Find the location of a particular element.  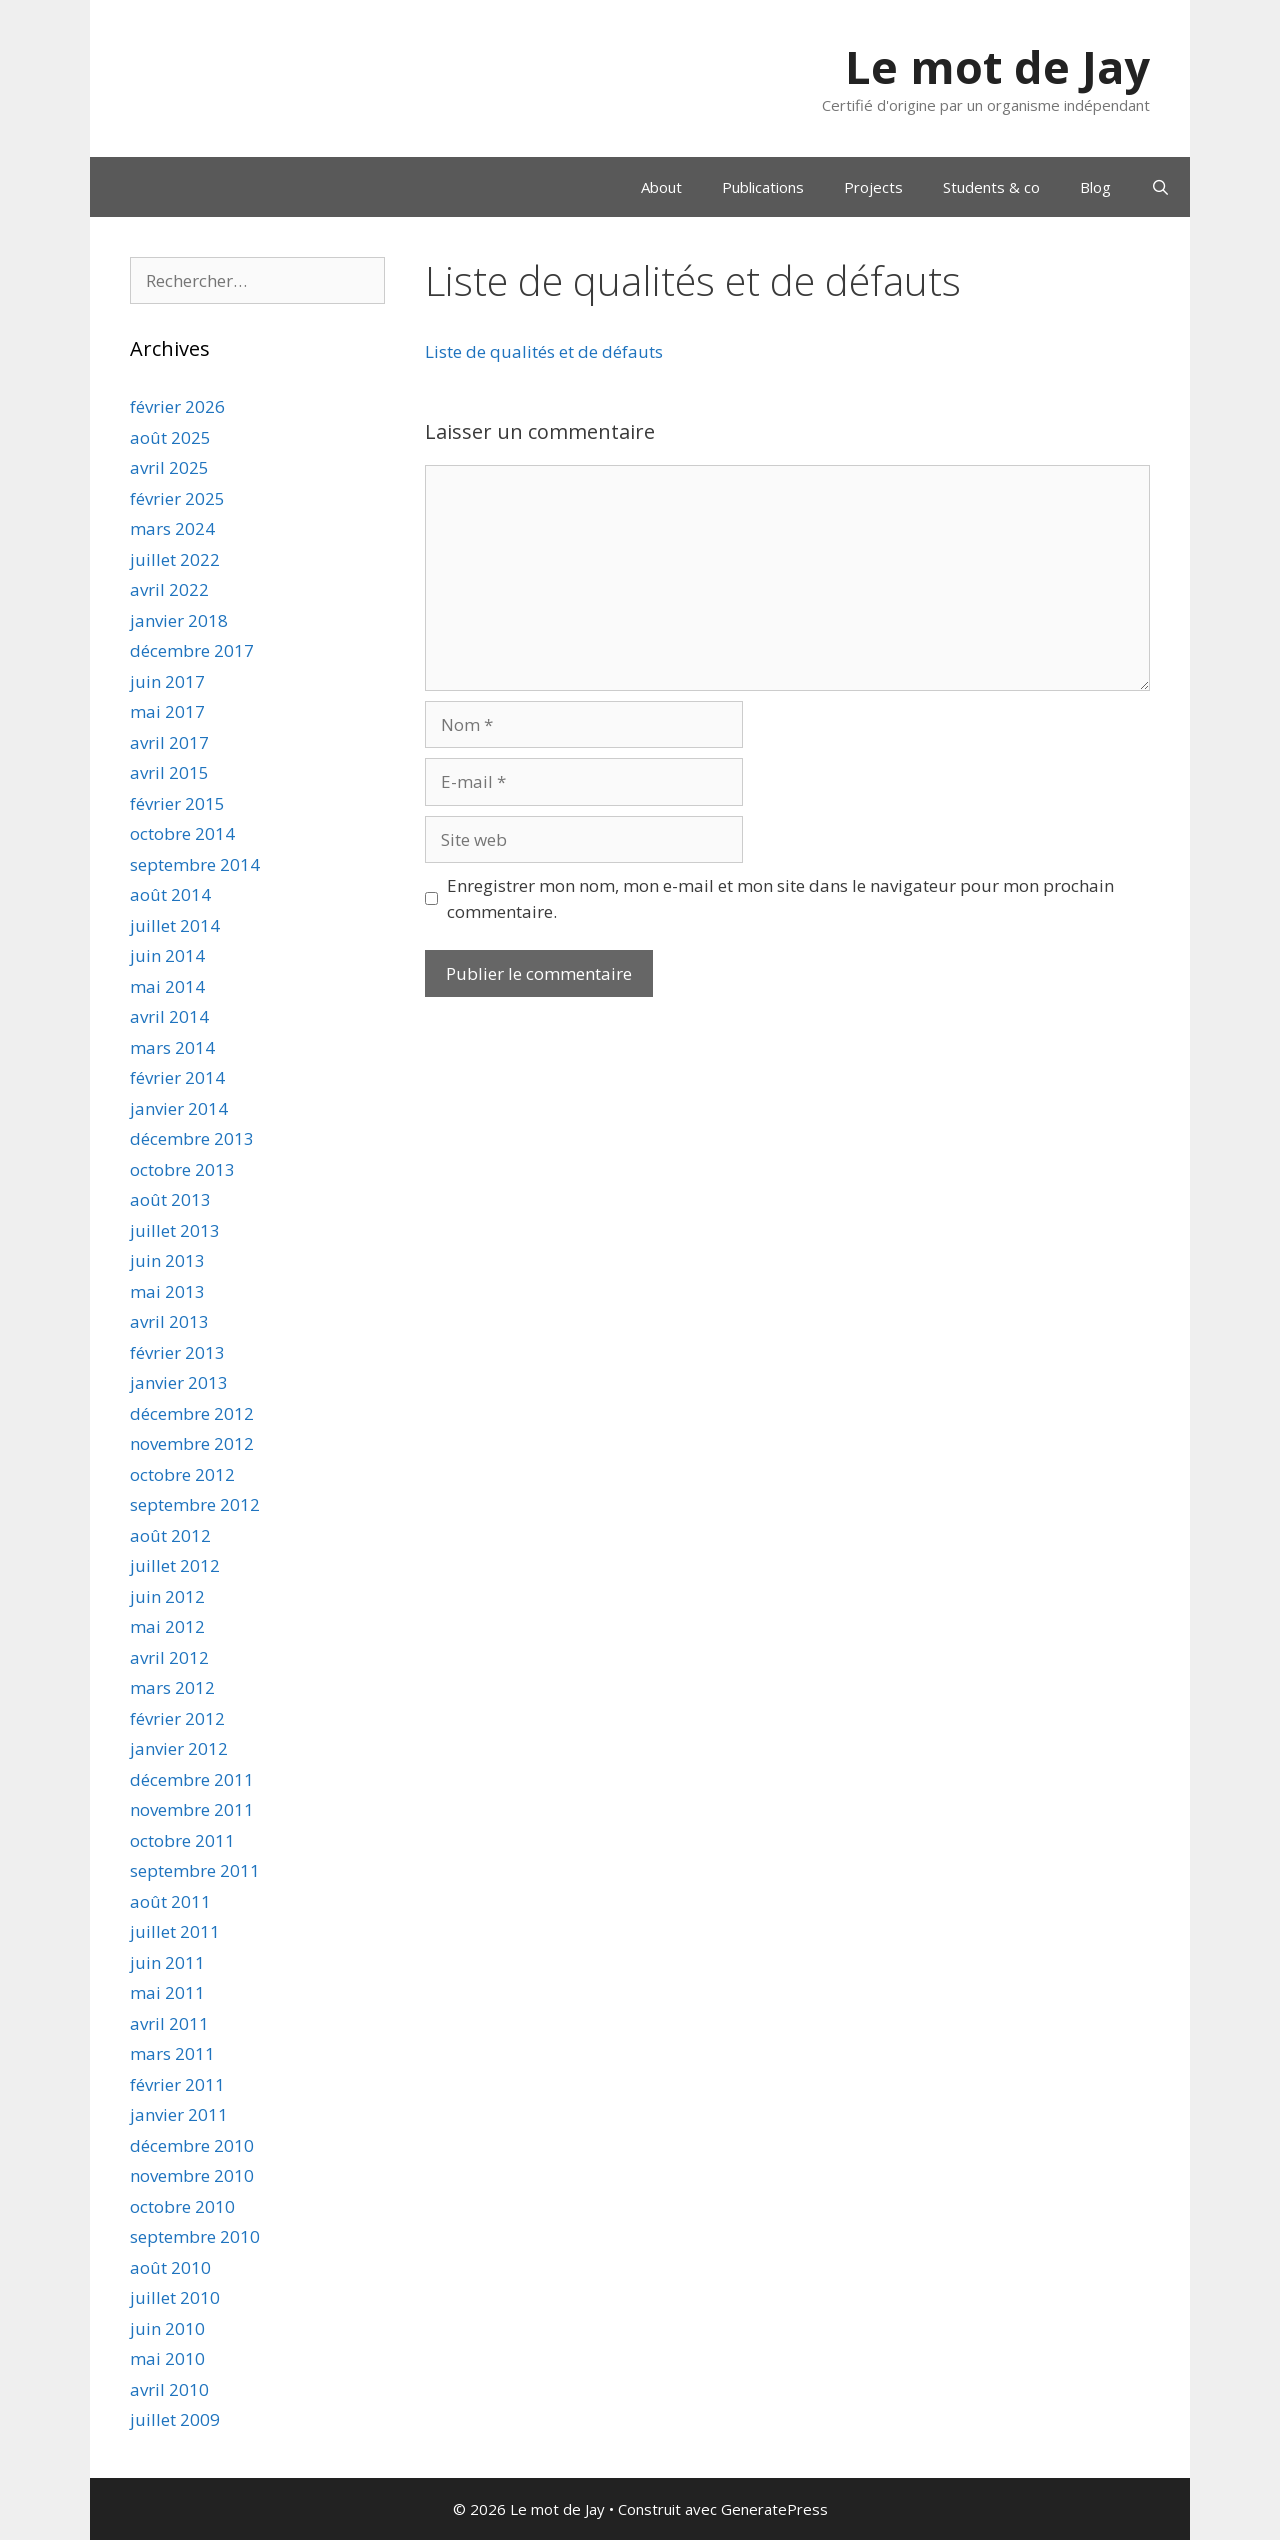

mai 2010 is located at coordinates (167, 2358).